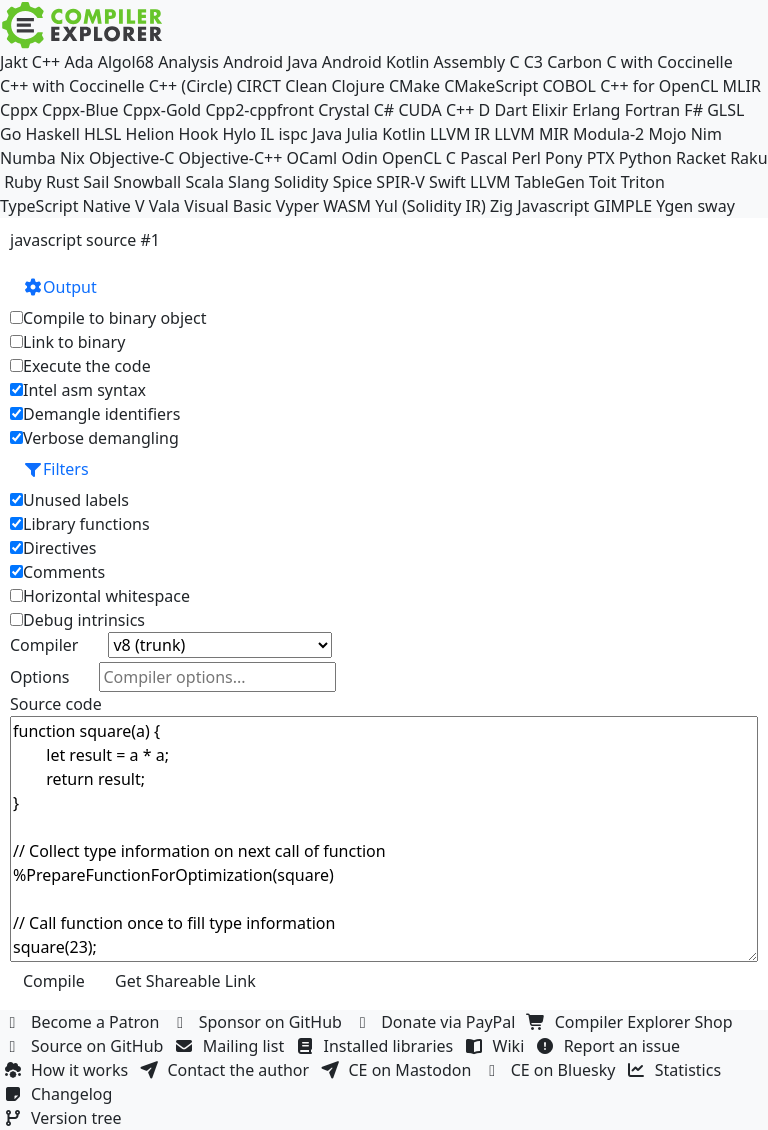  Describe the element at coordinates (267, 134) in the screenshot. I see `IL` at that location.